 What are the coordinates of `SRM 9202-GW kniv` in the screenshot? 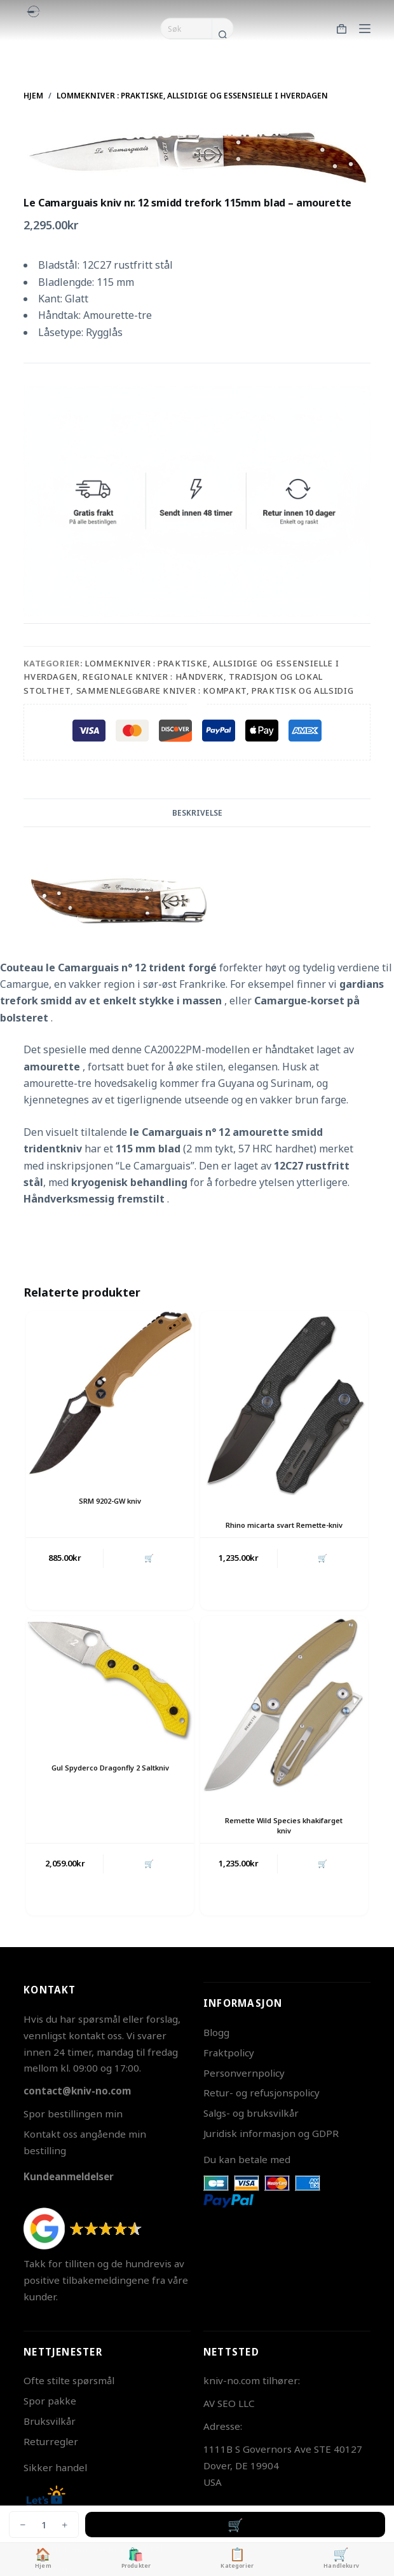 It's located at (110, 1501).